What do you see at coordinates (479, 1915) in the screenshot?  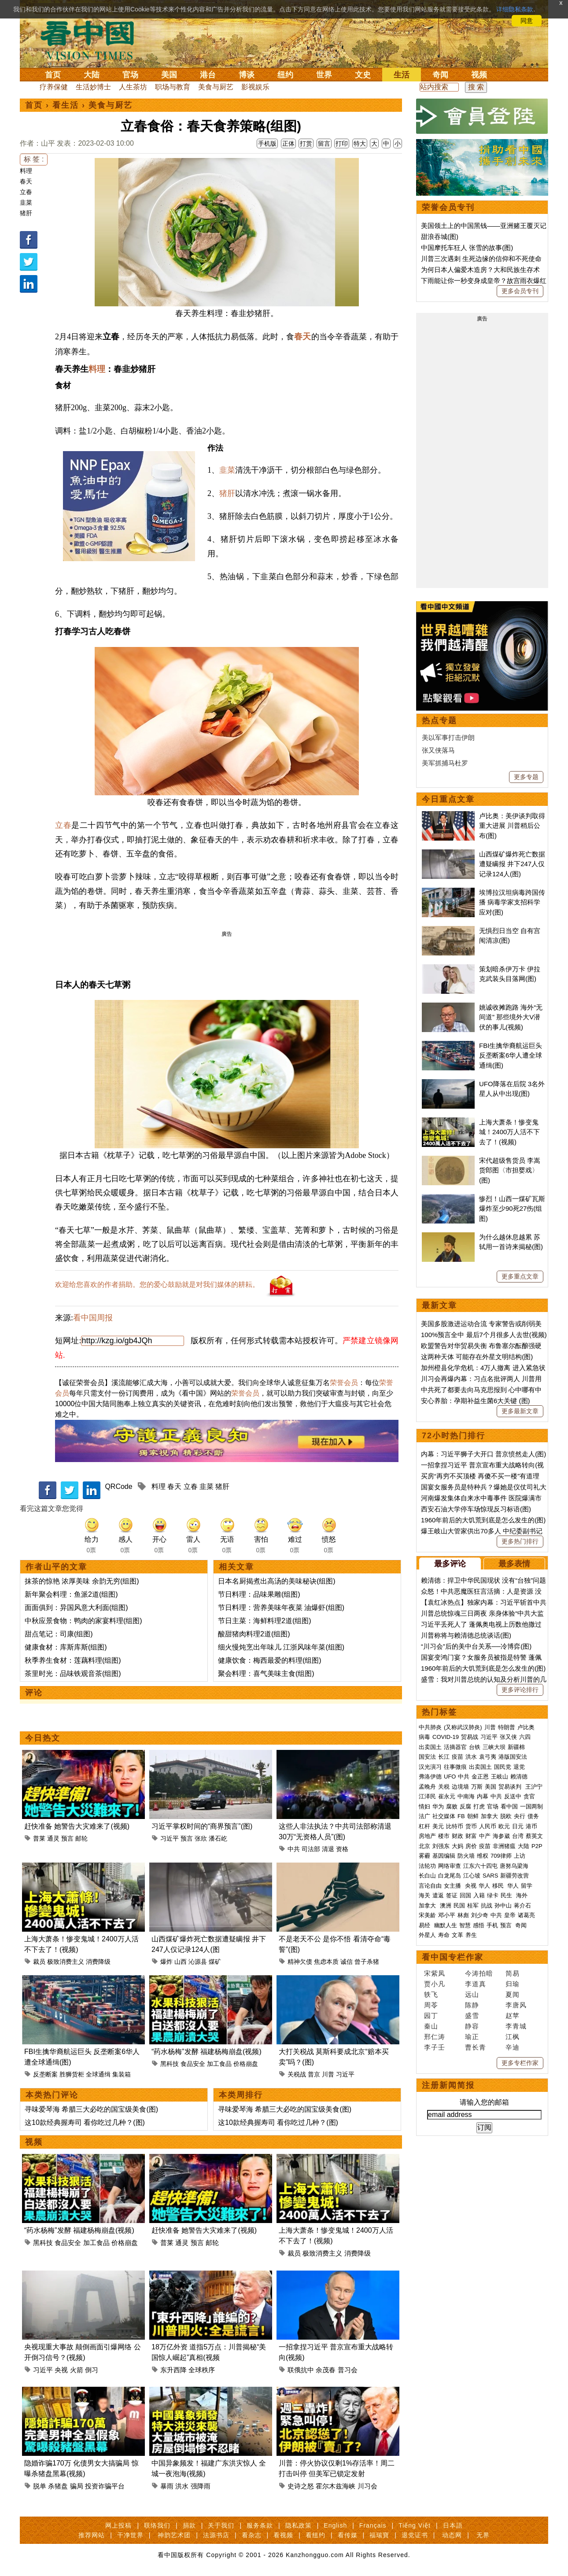 I see `刘少奇` at bounding box center [479, 1915].